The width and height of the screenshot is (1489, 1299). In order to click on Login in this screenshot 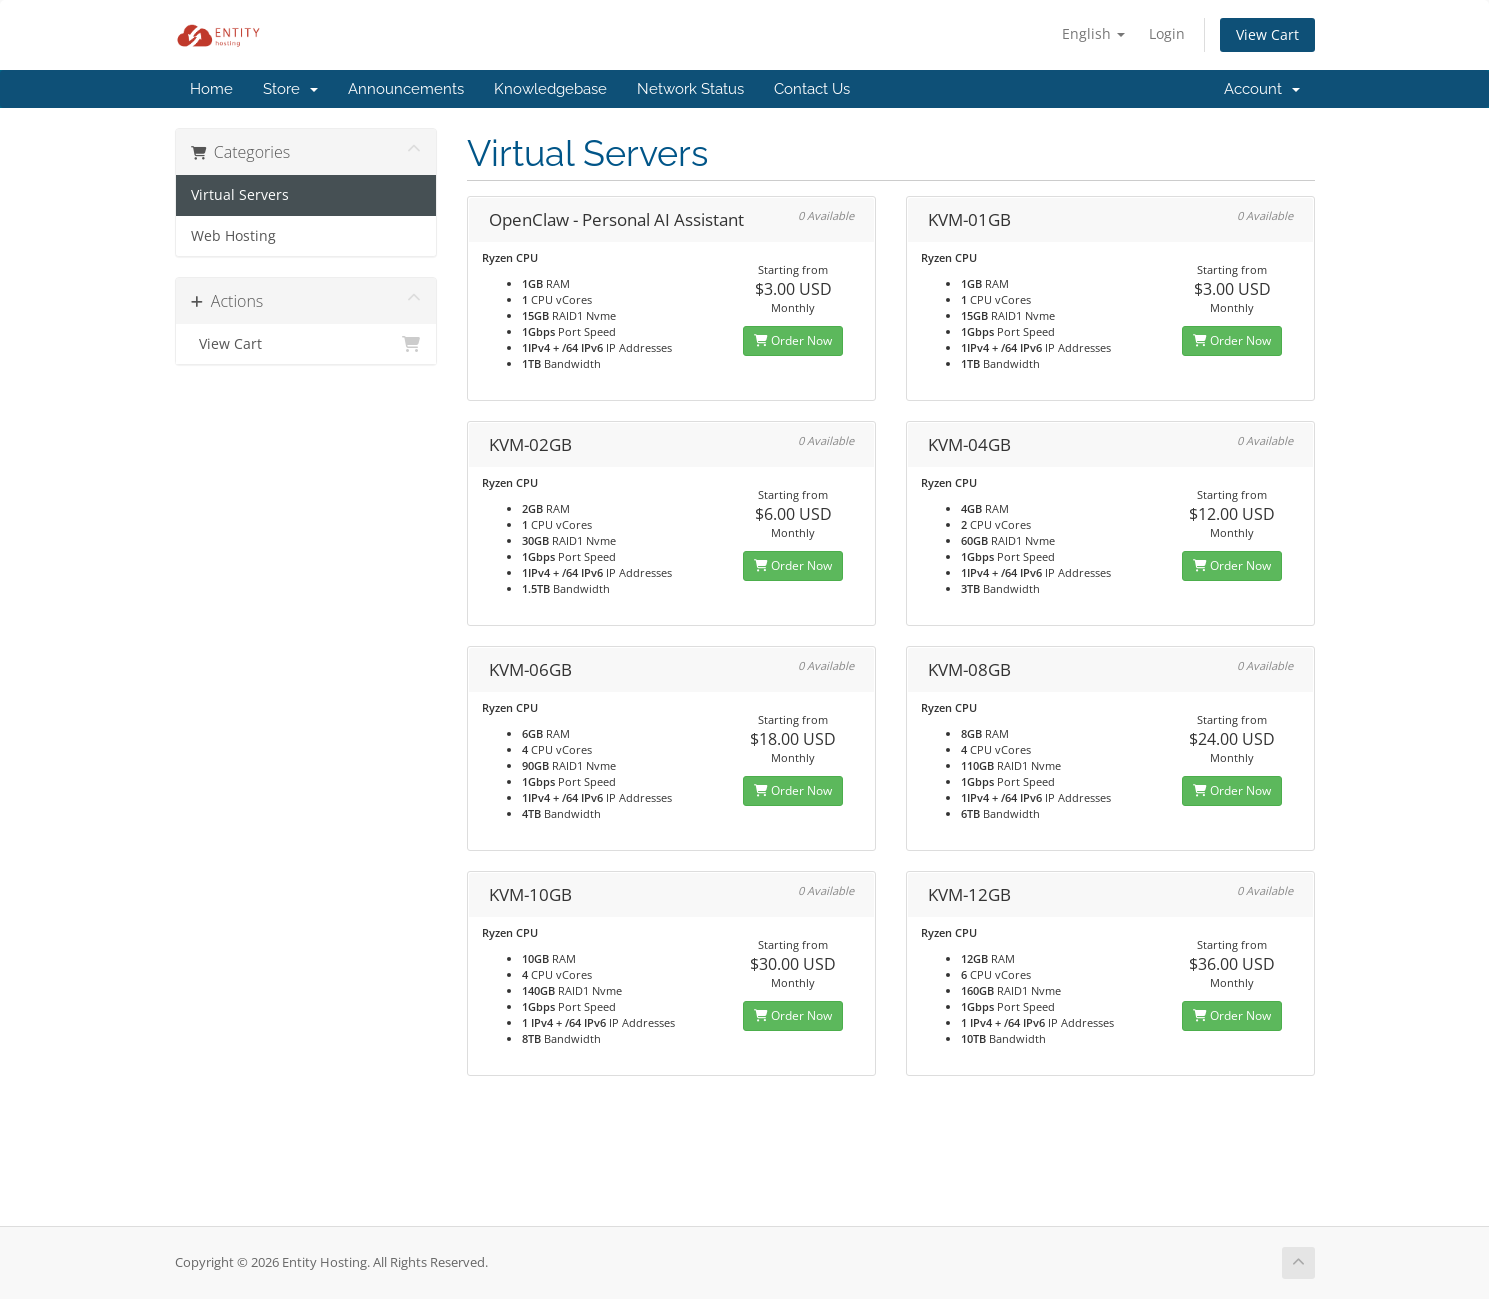, I will do `click(1167, 33)`.